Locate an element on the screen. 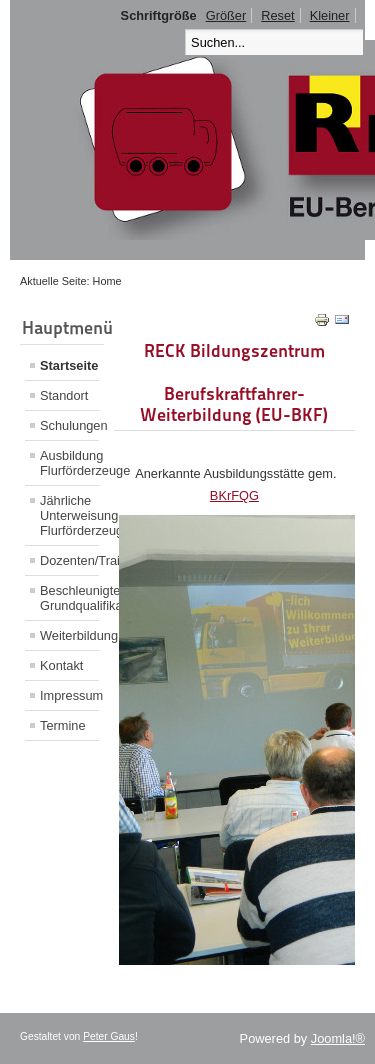 The image size is (375, 1064). Weiterbildung is located at coordinates (69, 635).